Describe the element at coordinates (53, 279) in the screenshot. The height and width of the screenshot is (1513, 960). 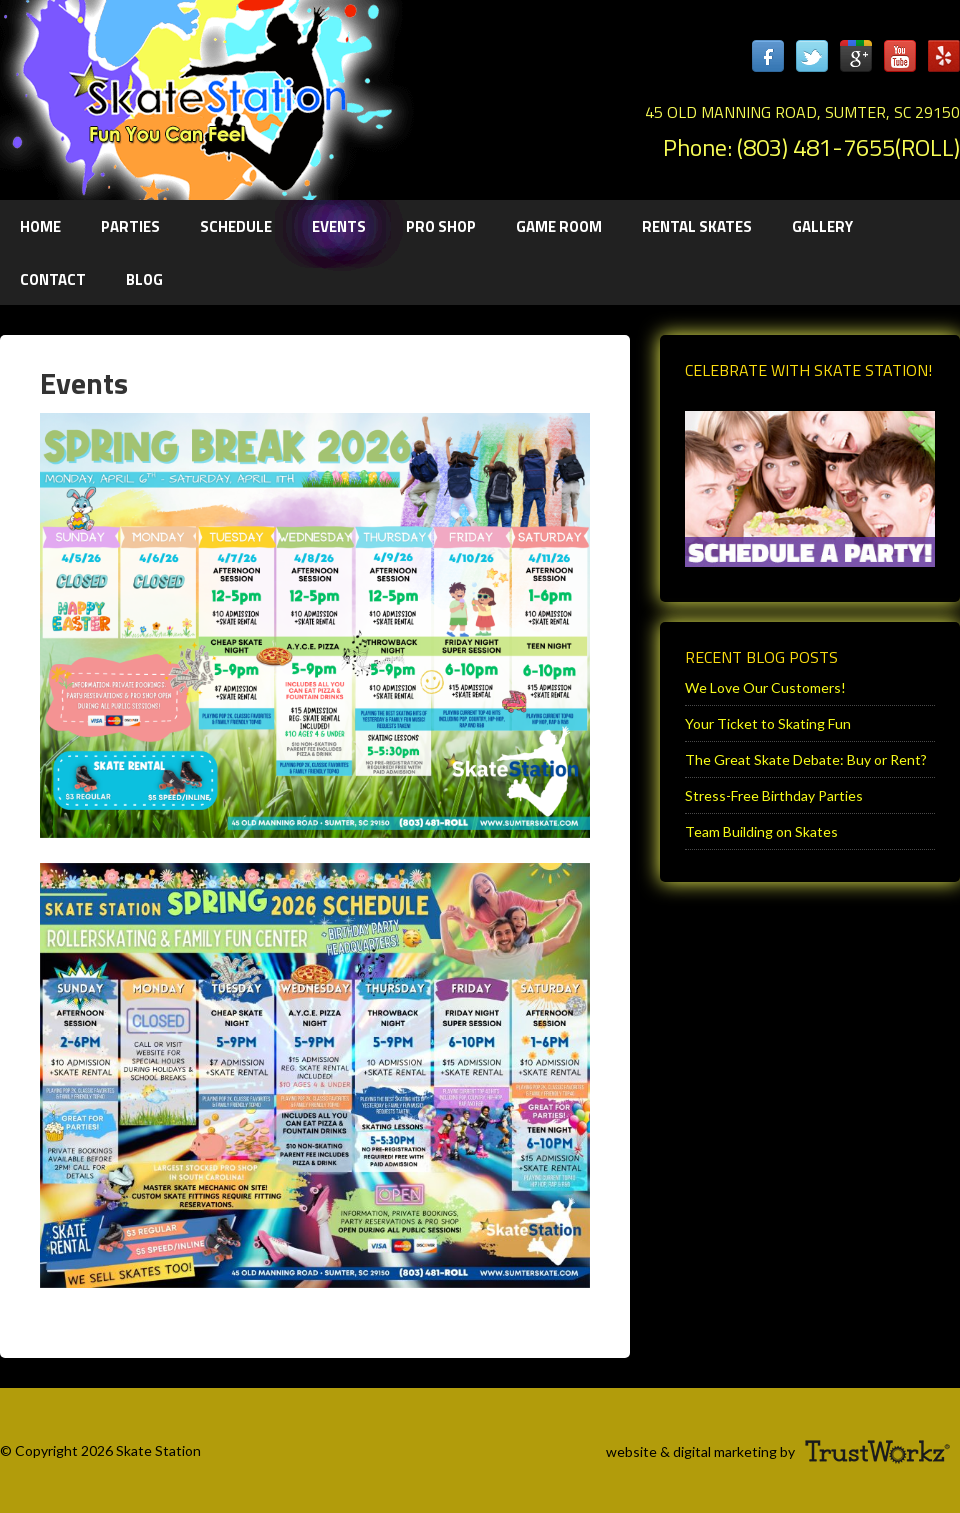
I see `Contact` at that location.